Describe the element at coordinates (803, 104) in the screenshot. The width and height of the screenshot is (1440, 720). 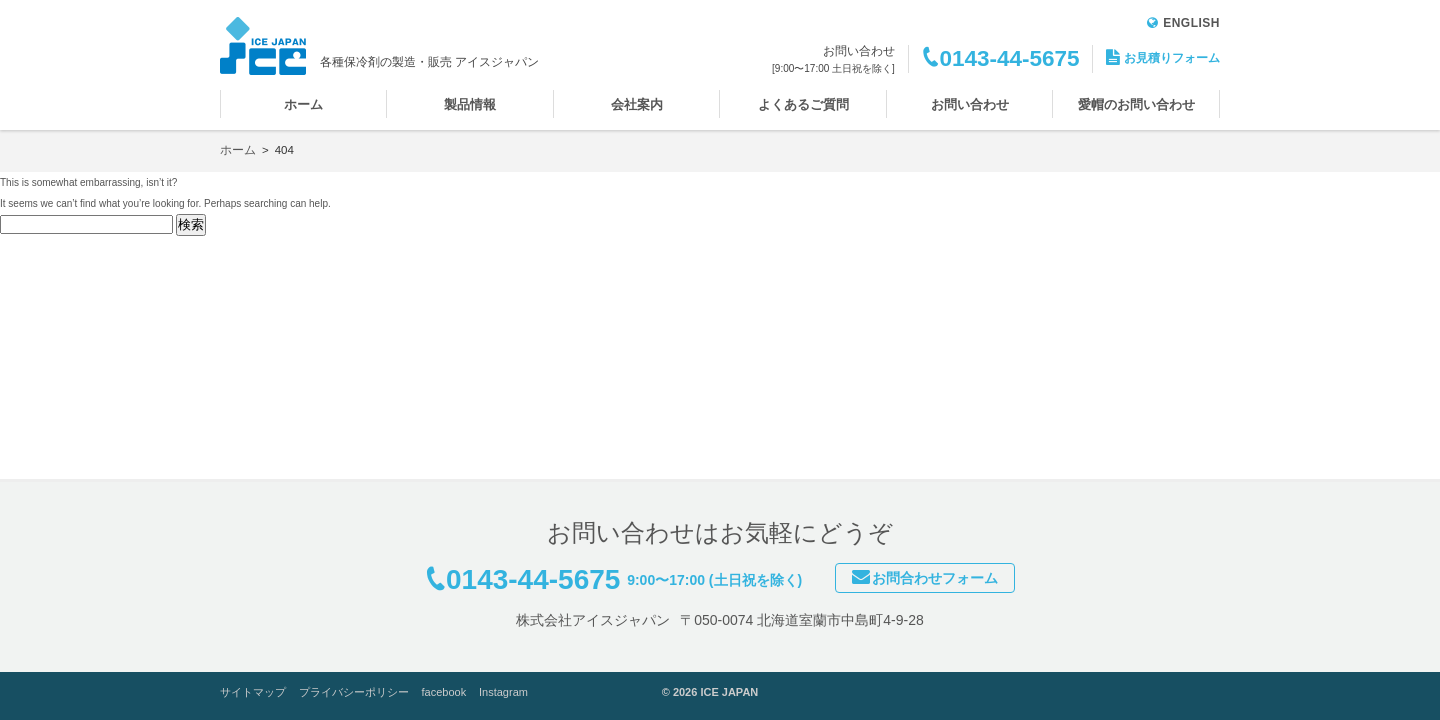
I see `よくあるご質問` at that location.